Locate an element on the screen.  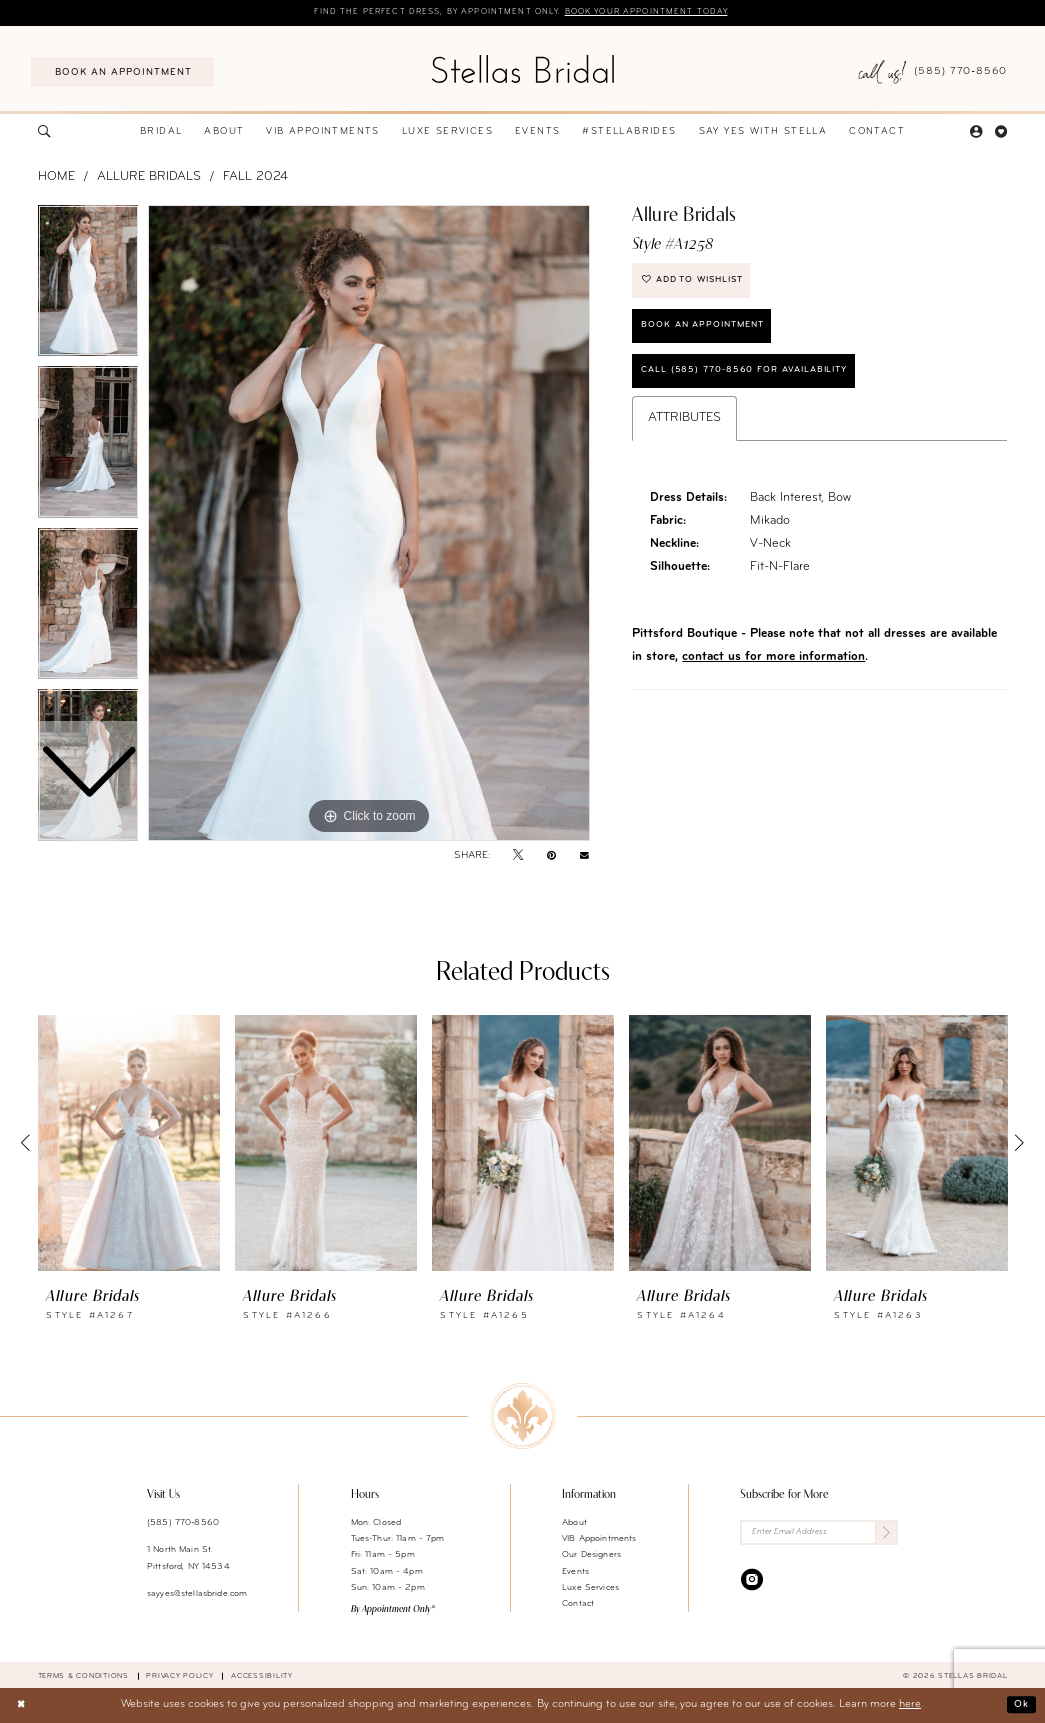
[Close Dialog] is located at coordinates (22, 1706).